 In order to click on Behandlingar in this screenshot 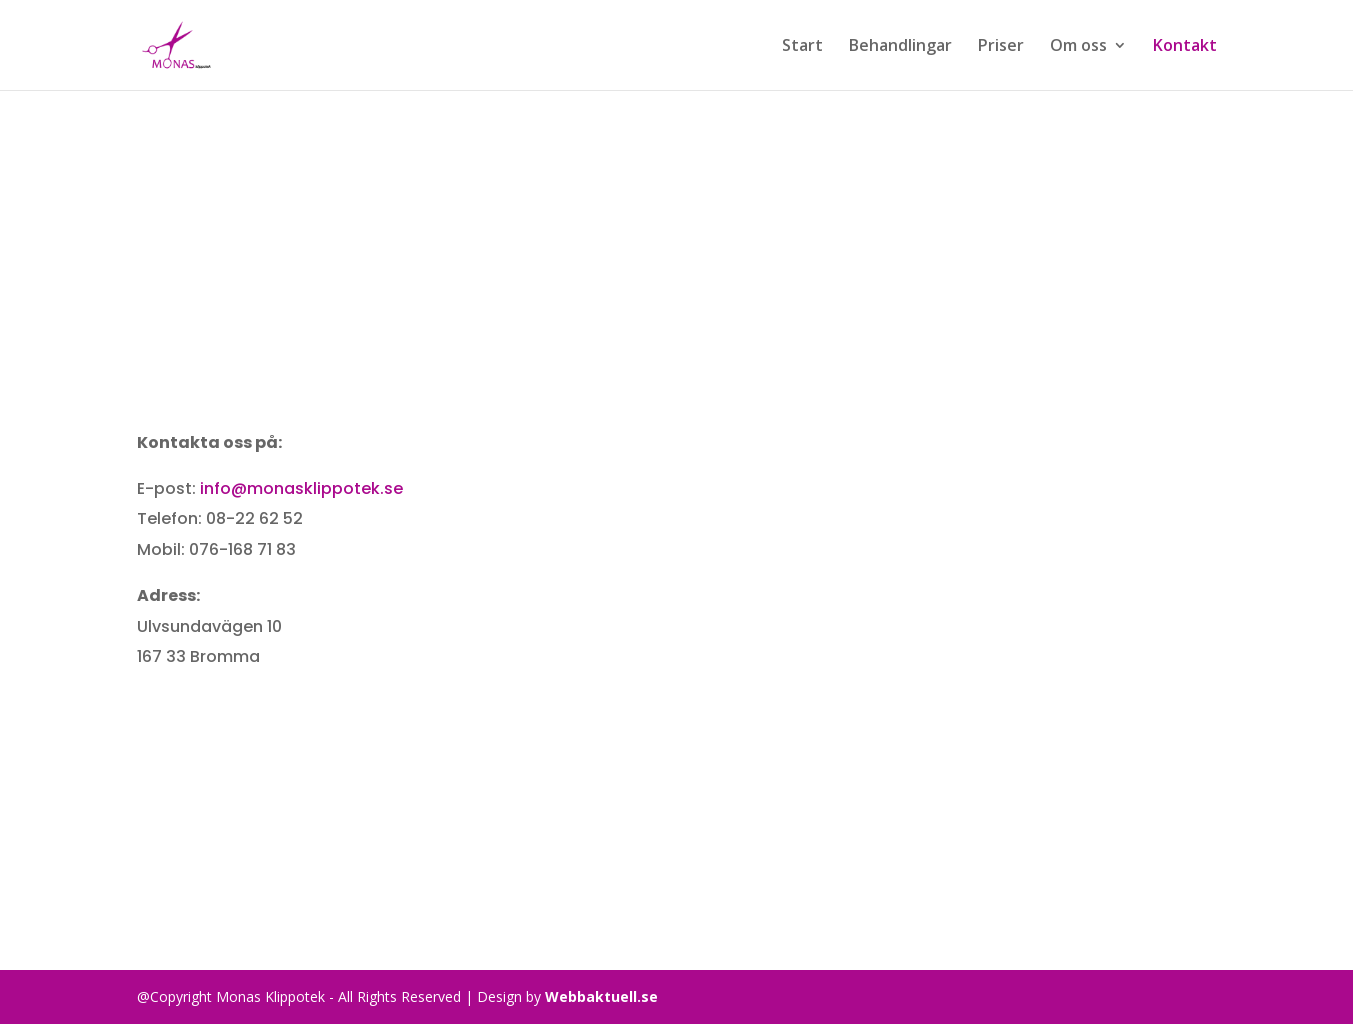, I will do `click(900, 47)`.